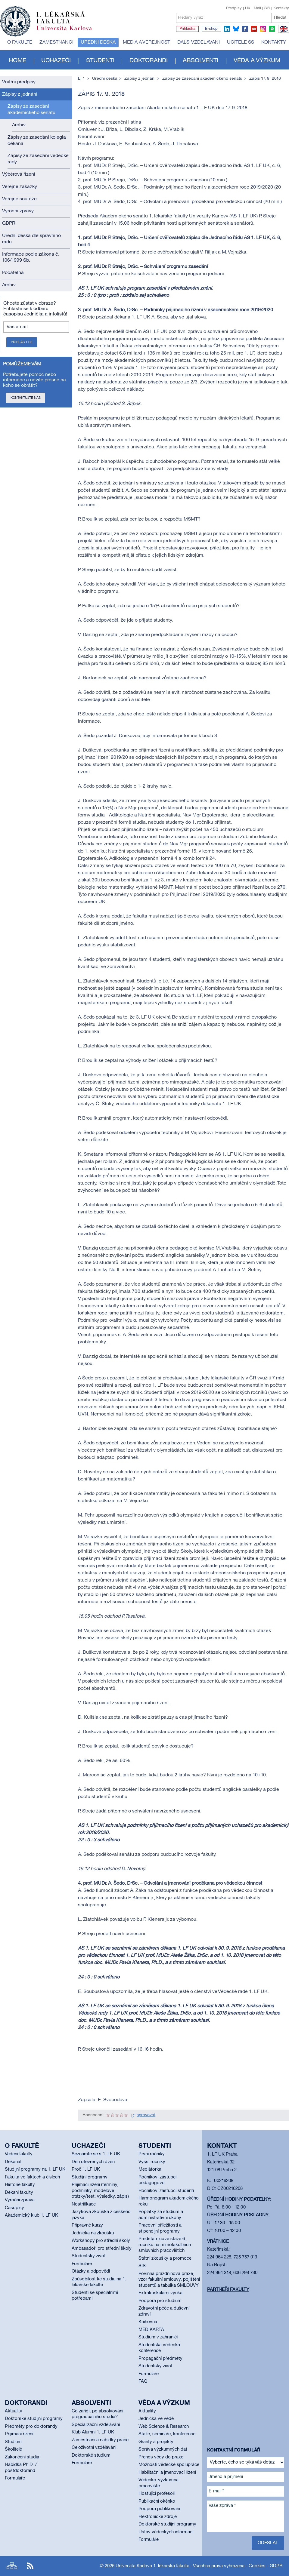 The height and width of the screenshot is (2576, 289). I want to click on Vnitřní předpisy, so click(19, 82).